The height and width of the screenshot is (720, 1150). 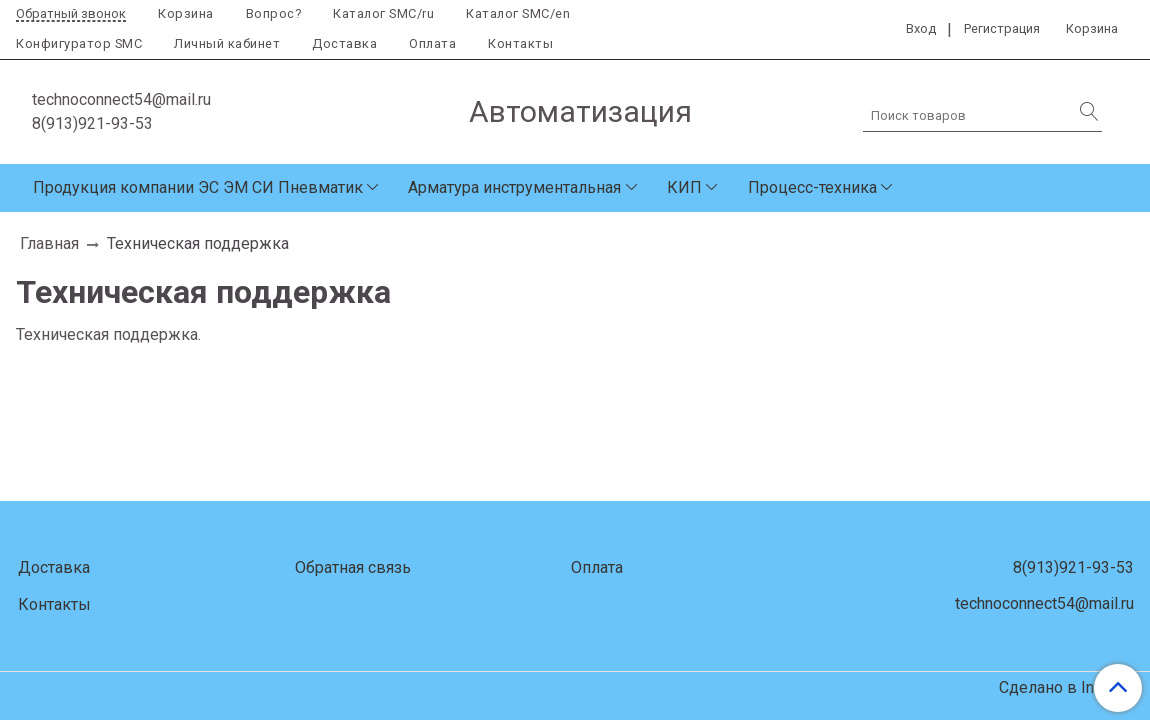 I want to click on Процесс-техника, so click(x=812, y=187).